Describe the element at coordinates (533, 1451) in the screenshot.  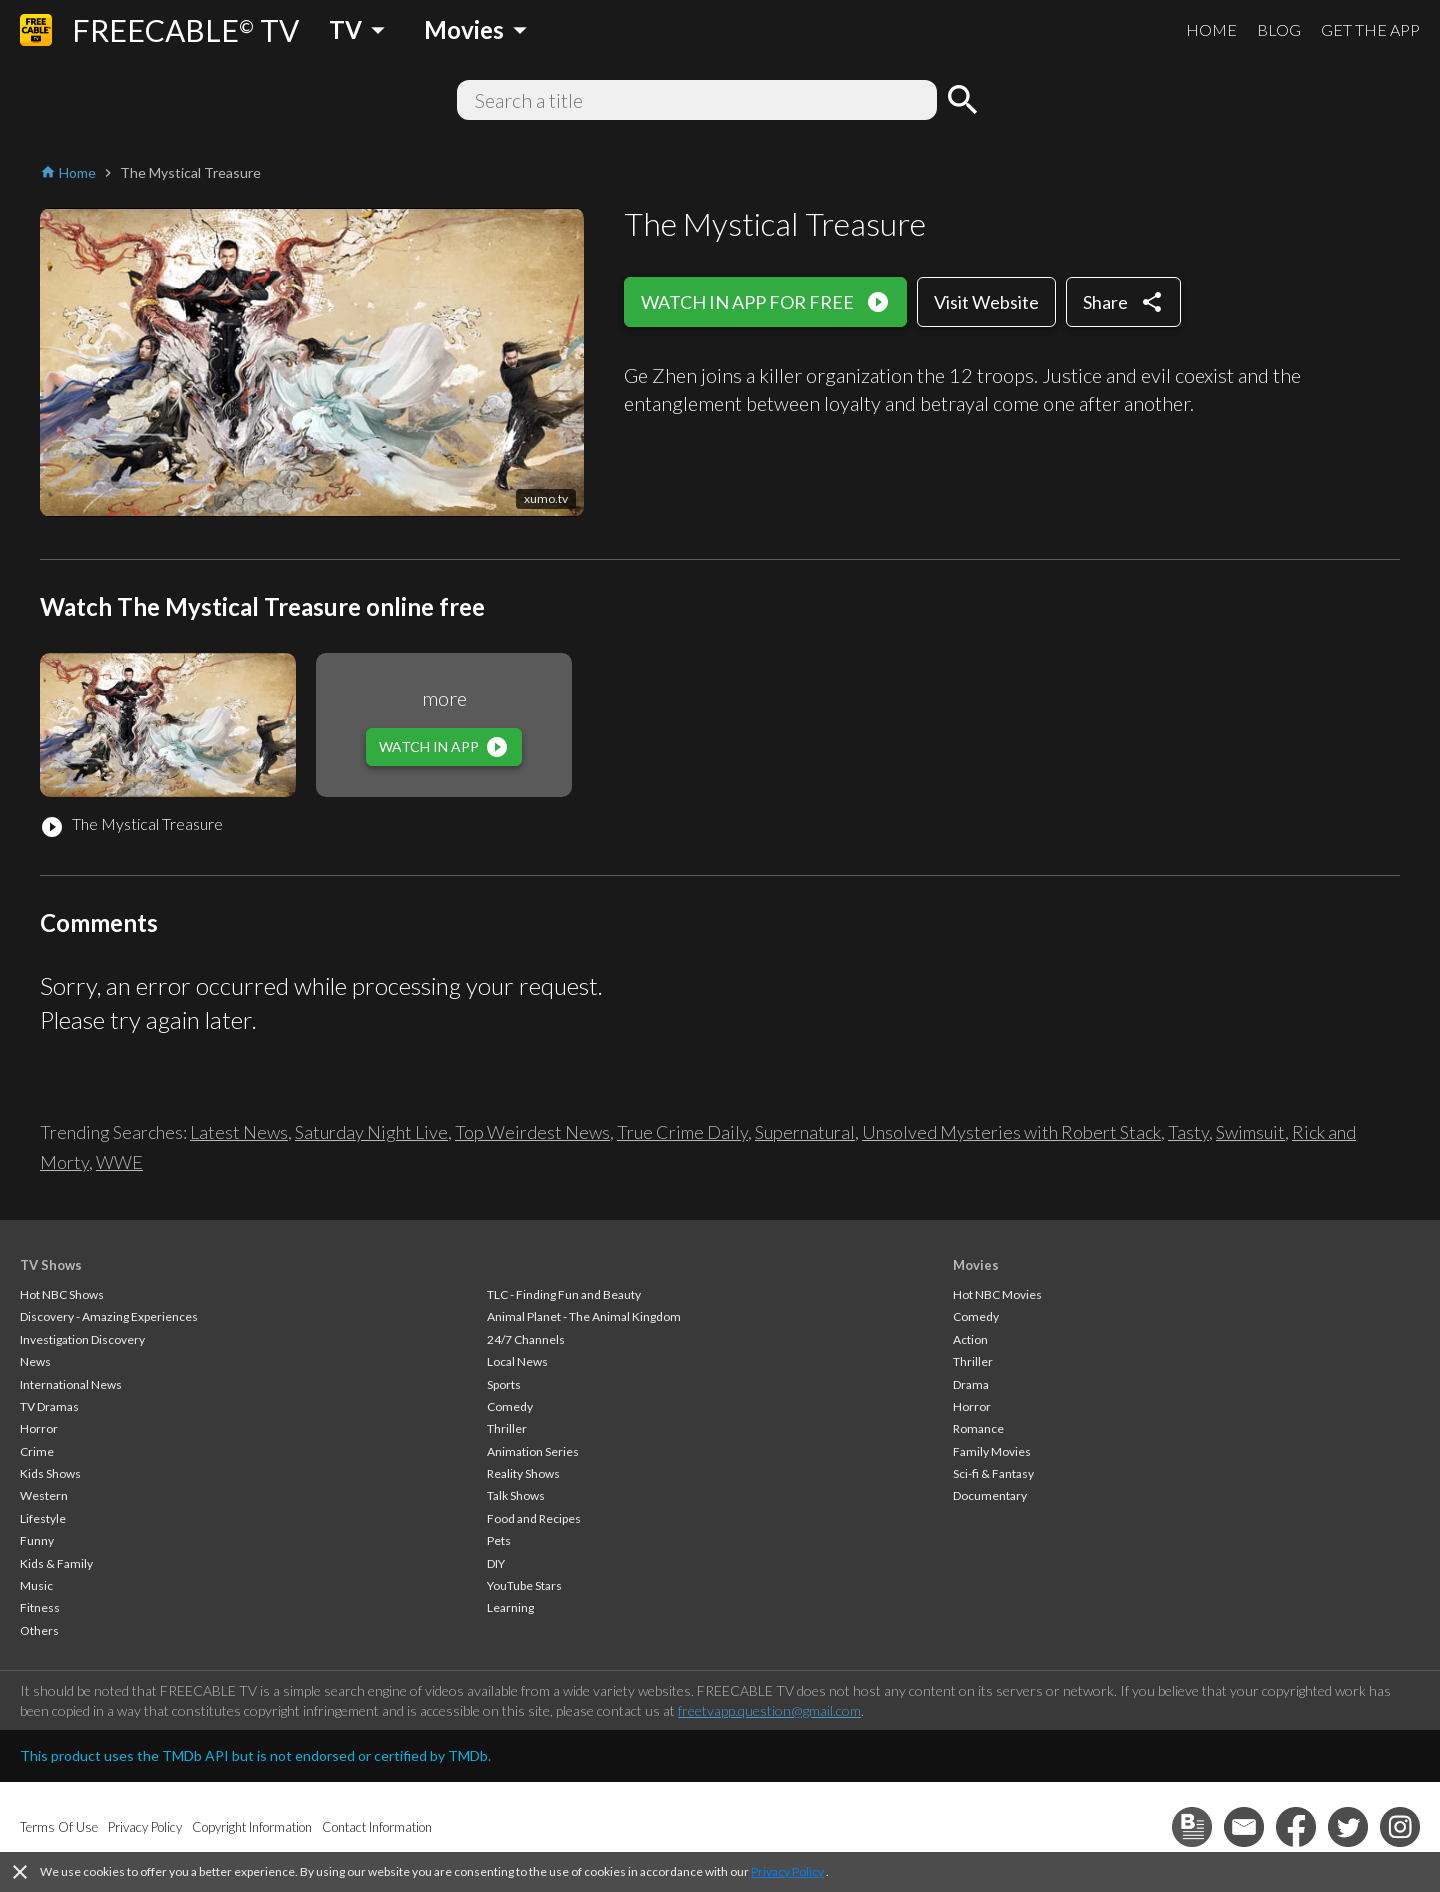
I see `Animation Series` at that location.